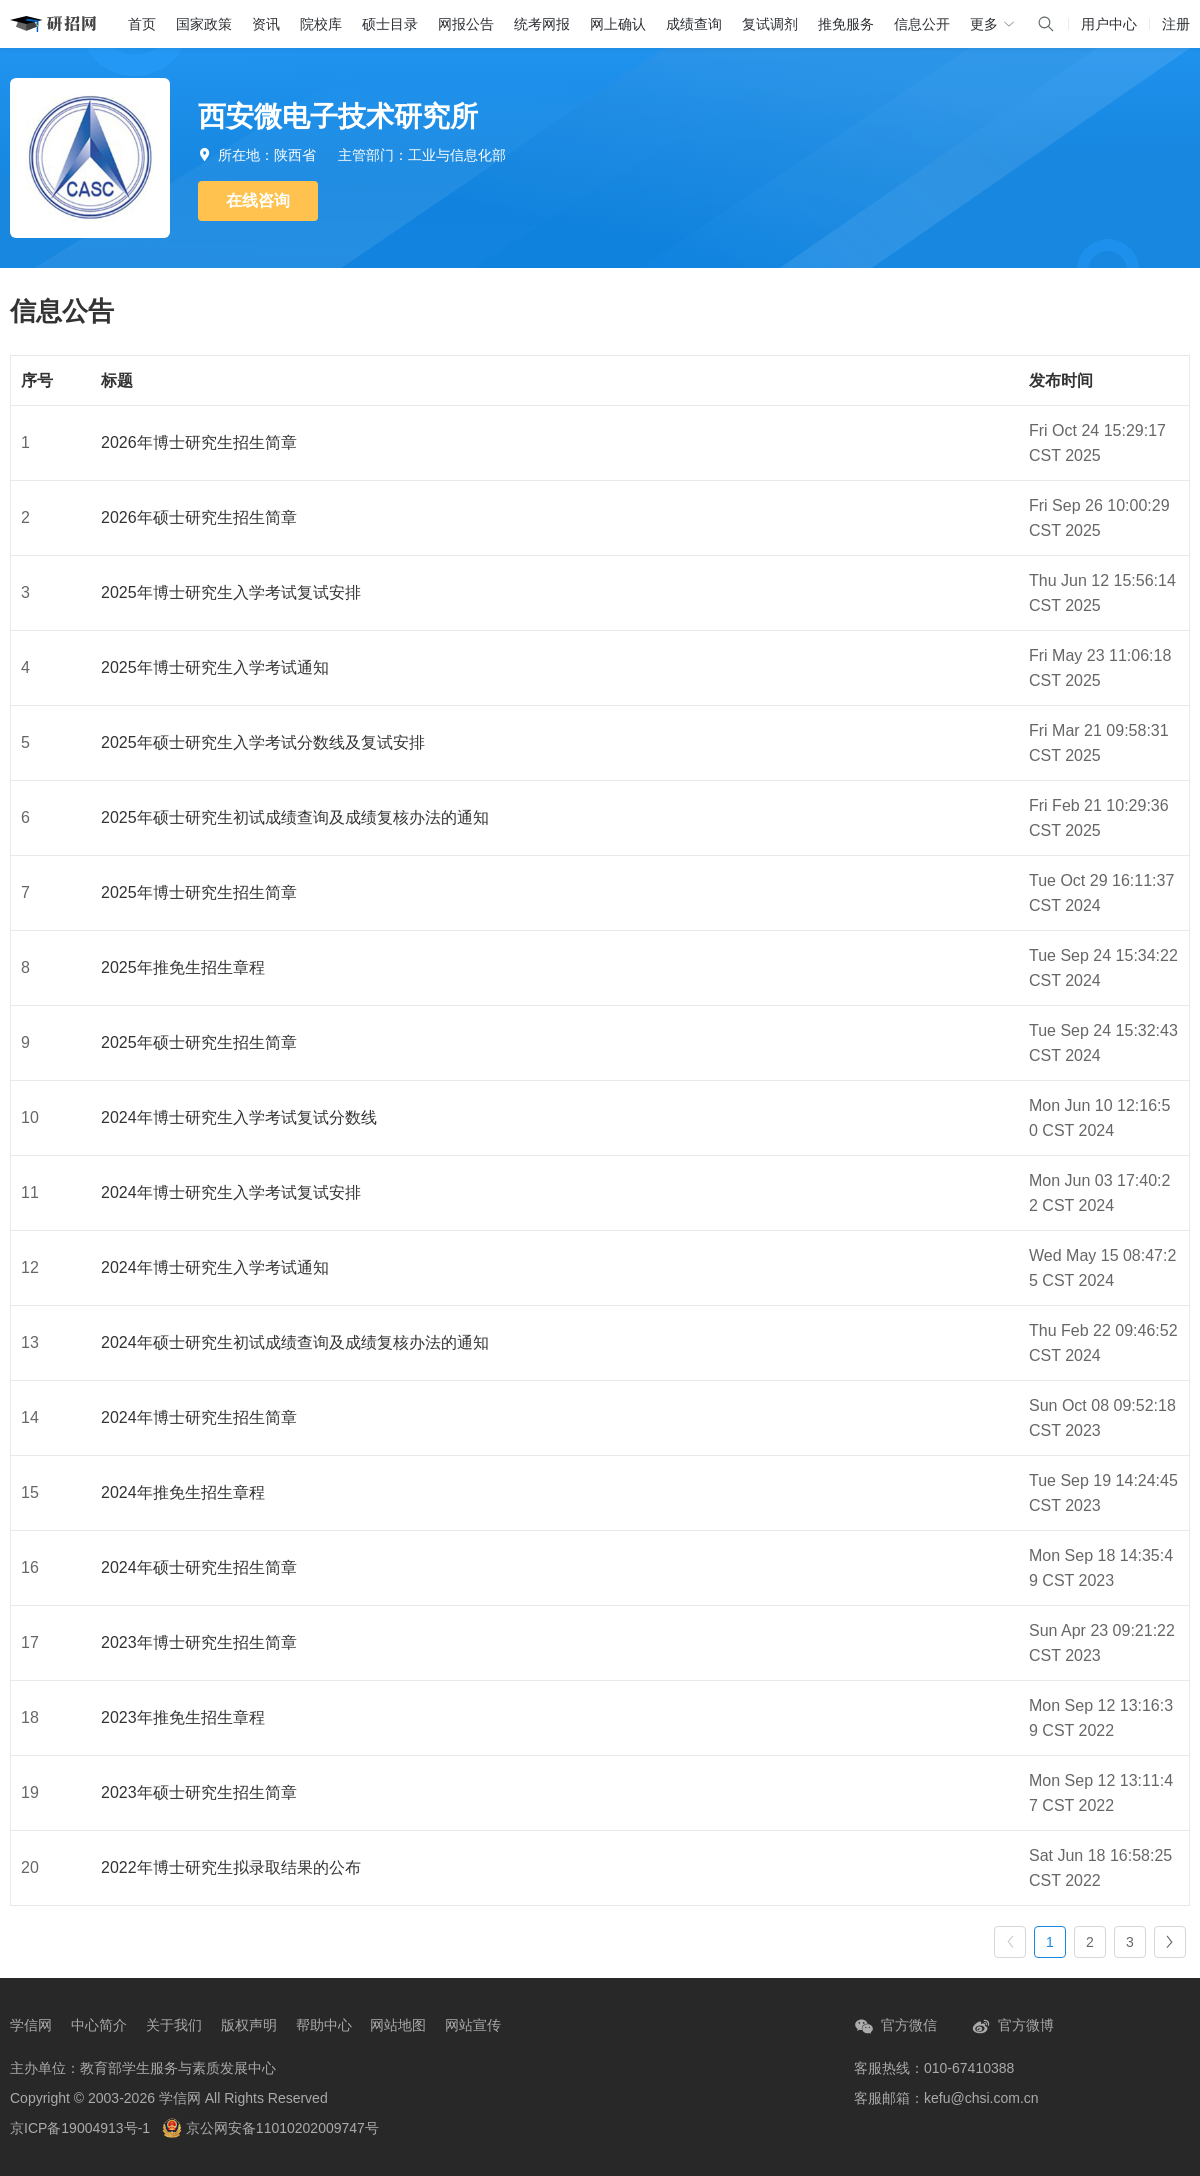  I want to click on 官方微信, so click(895, 2026).